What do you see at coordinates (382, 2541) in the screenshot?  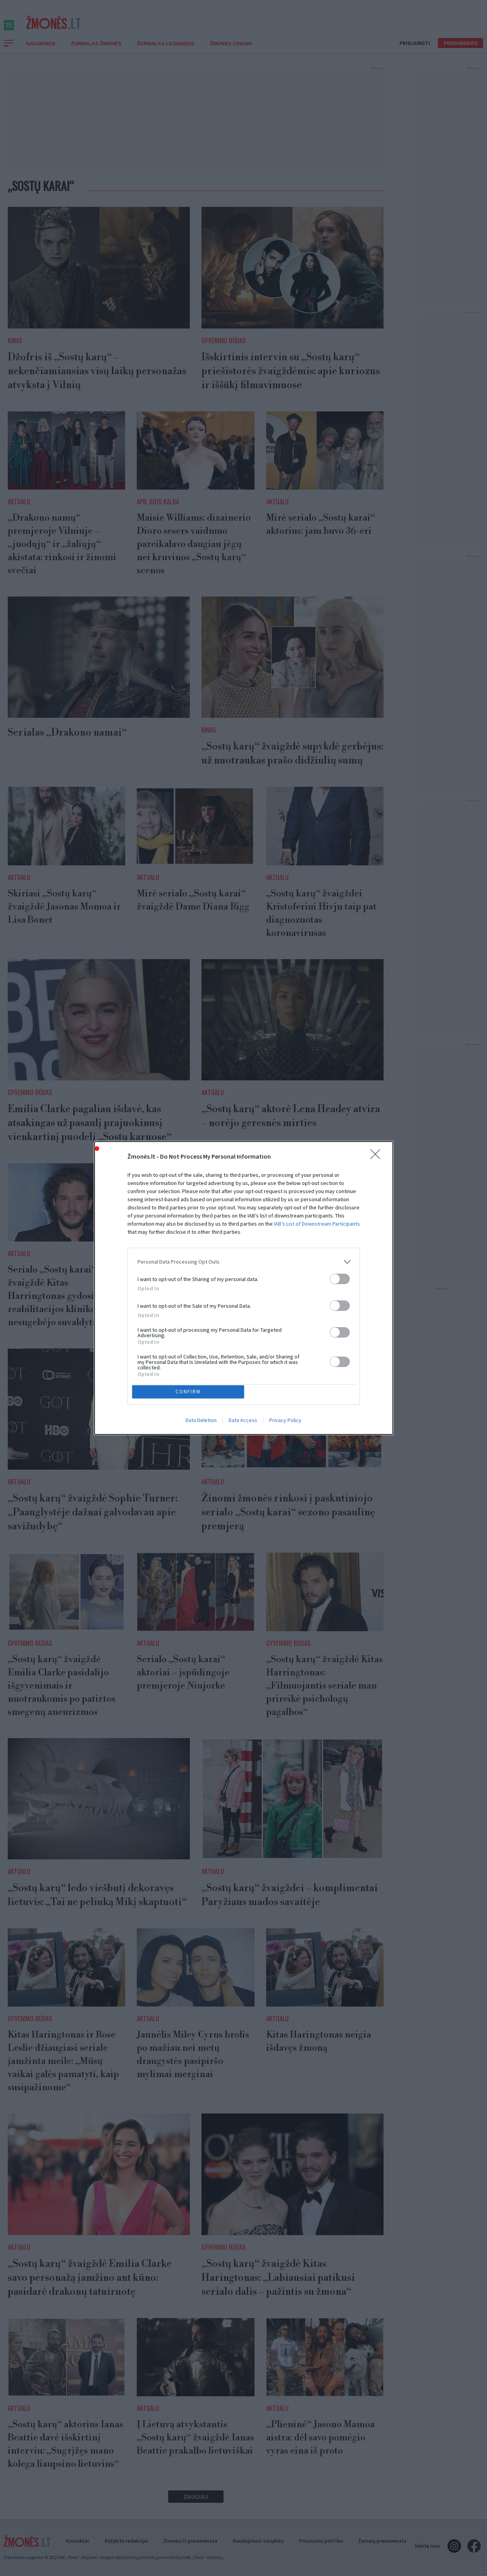 I see `Žurnalų prenumerata` at bounding box center [382, 2541].